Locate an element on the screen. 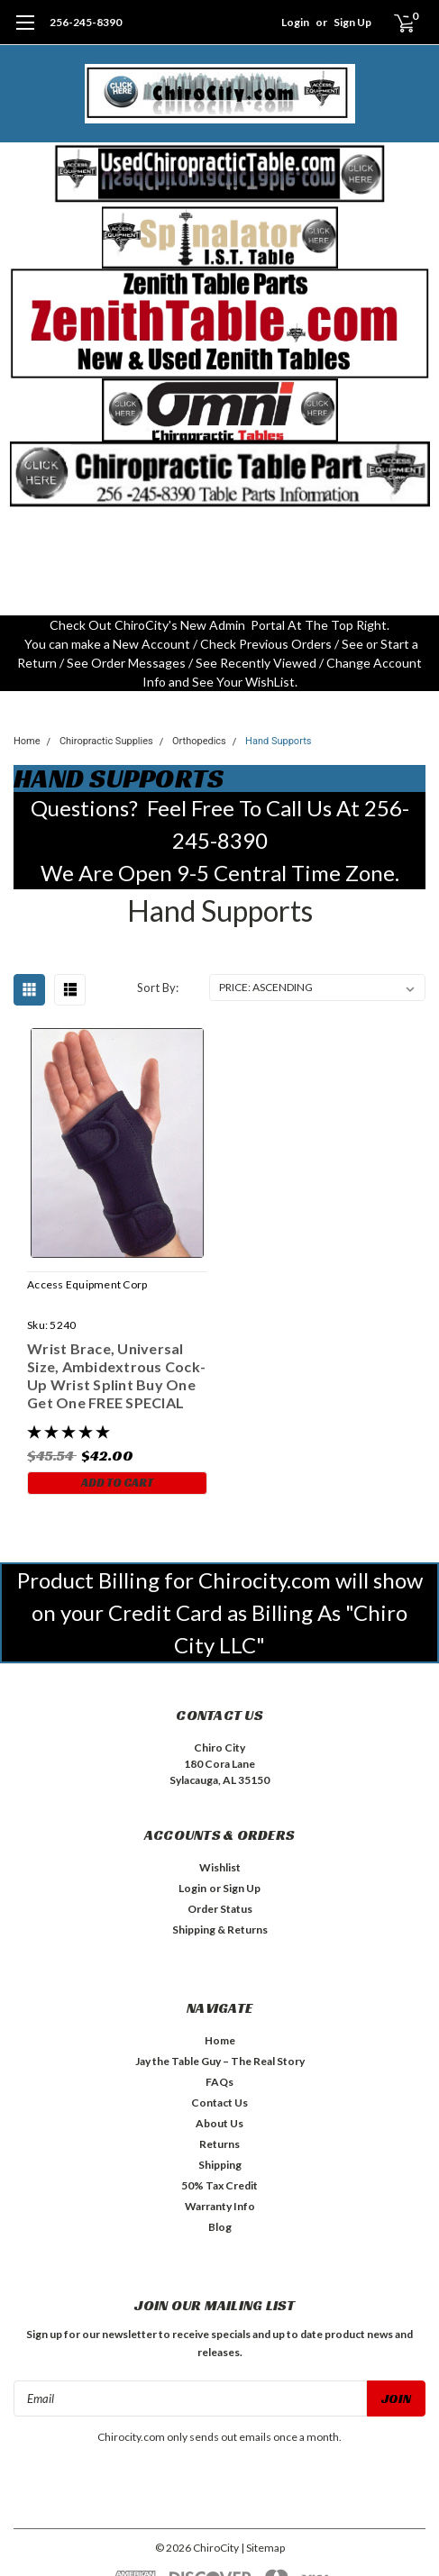 Image resolution: width=439 pixels, height=2576 pixels. Orthopedics is located at coordinates (199, 741).